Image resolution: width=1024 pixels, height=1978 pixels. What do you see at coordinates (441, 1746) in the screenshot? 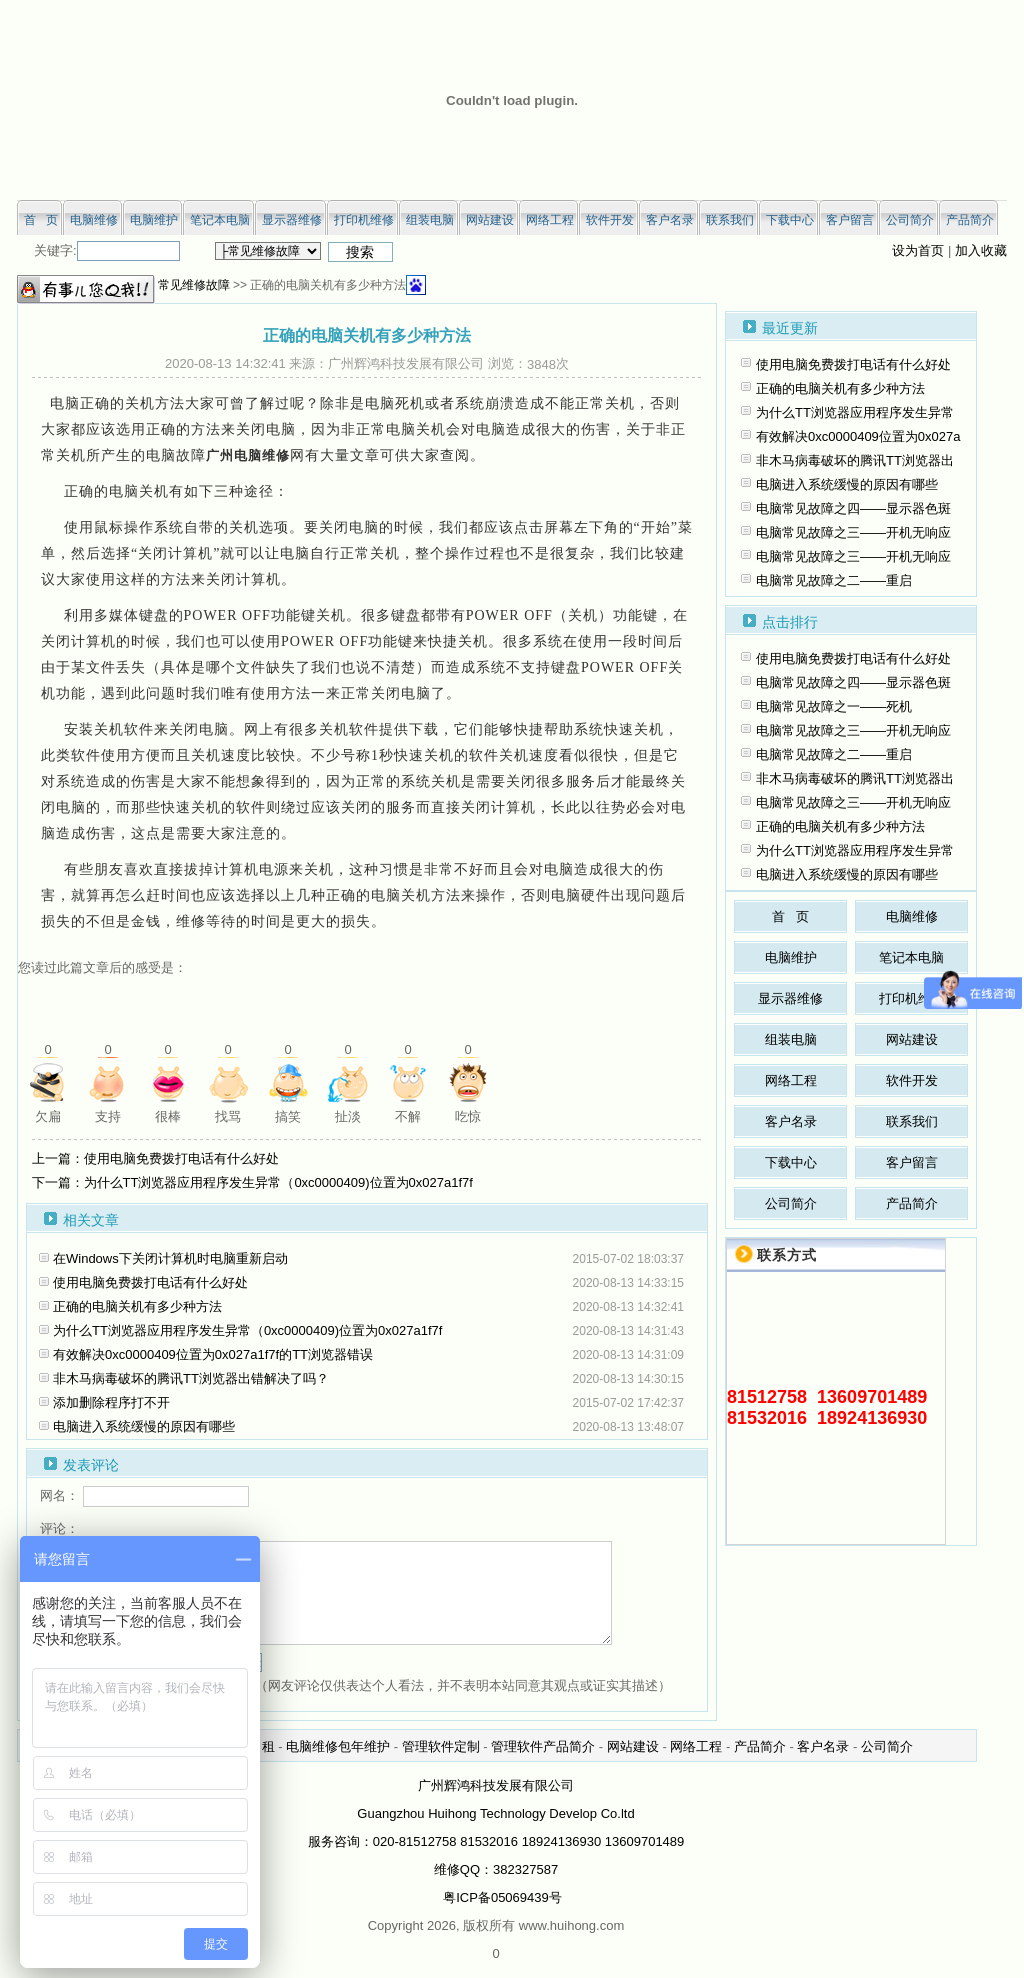
I see `管理软件定制` at bounding box center [441, 1746].